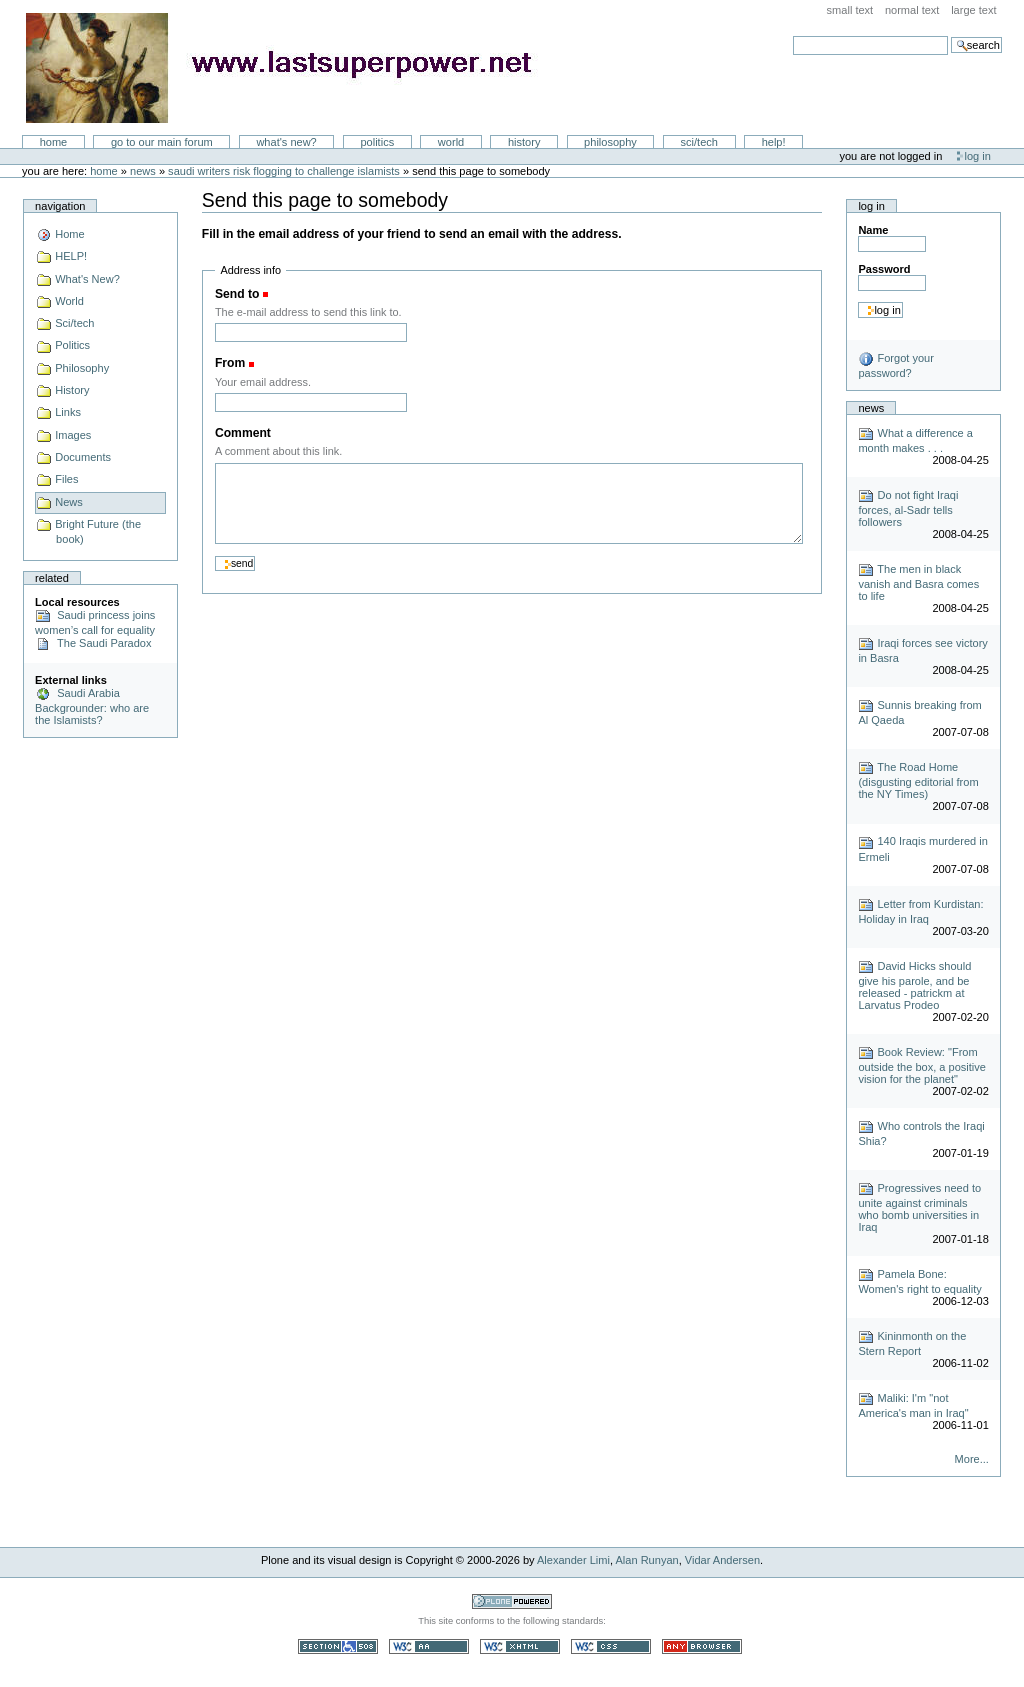 The height and width of the screenshot is (1687, 1024). What do you see at coordinates (922, 1065) in the screenshot?
I see `Book Review: "From outside the box, a positive vision for the planet"` at bounding box center [922, 1065].